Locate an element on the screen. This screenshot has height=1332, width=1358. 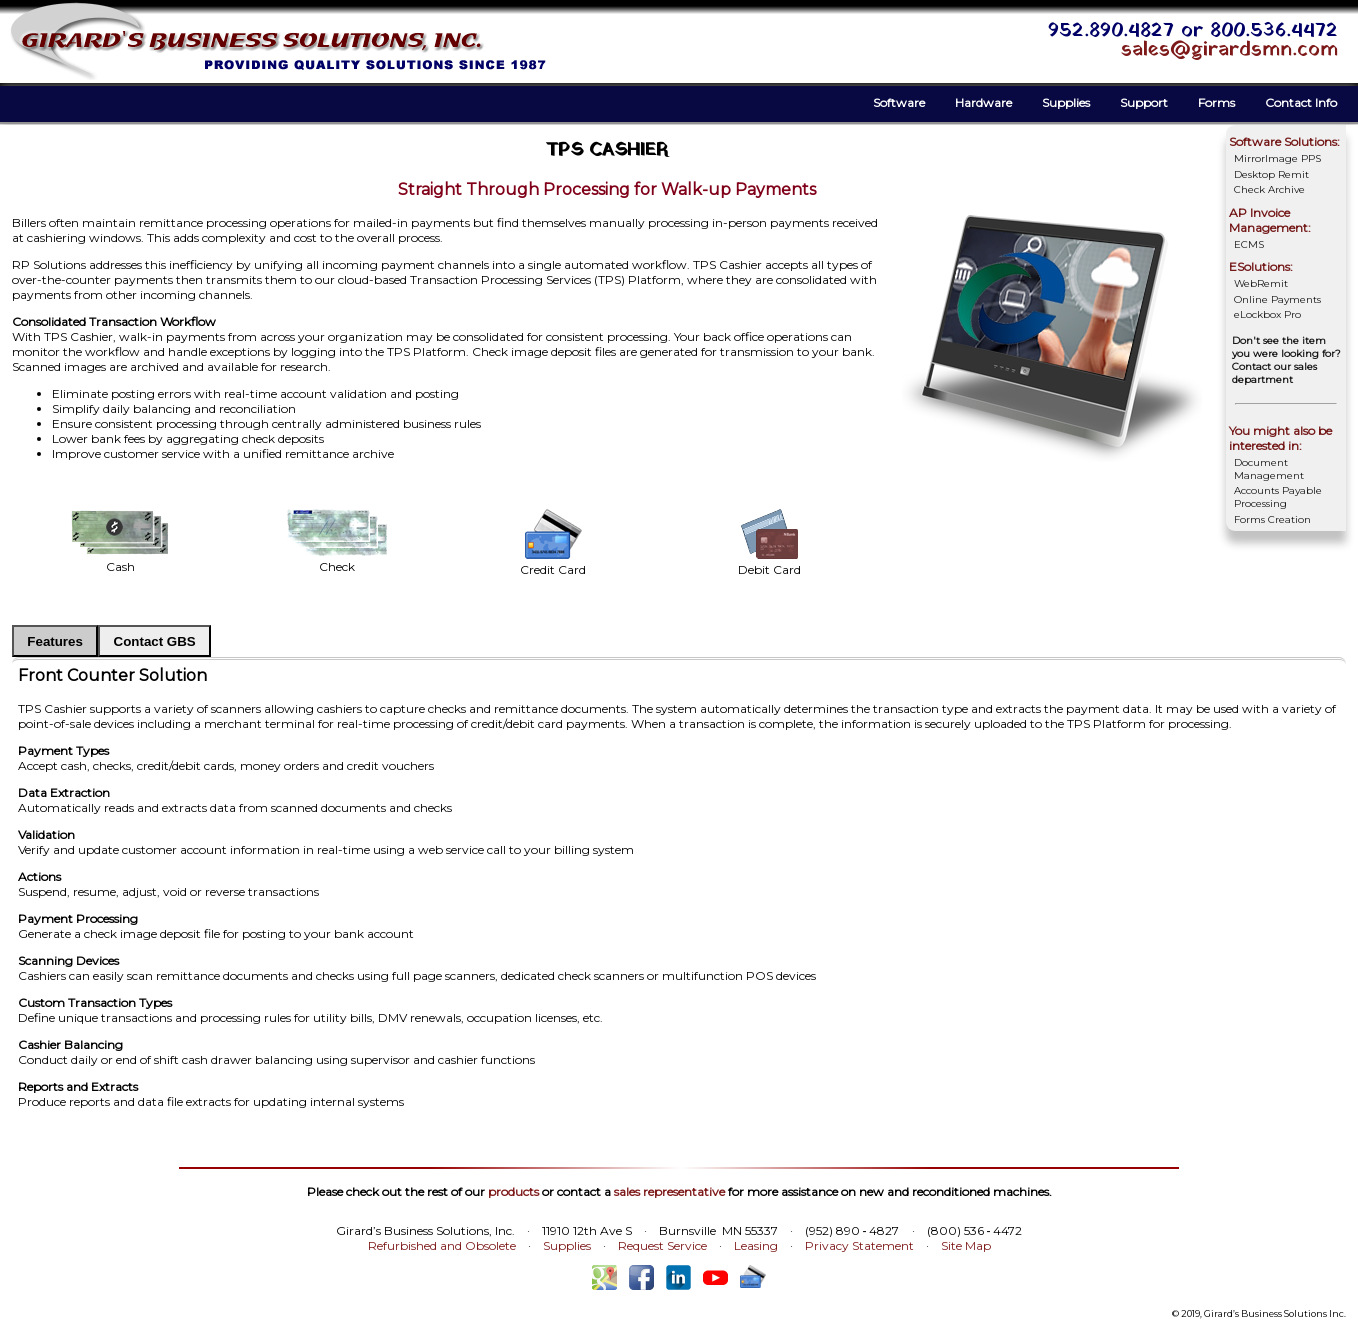
Hardware is located at coordinates (983, 102).